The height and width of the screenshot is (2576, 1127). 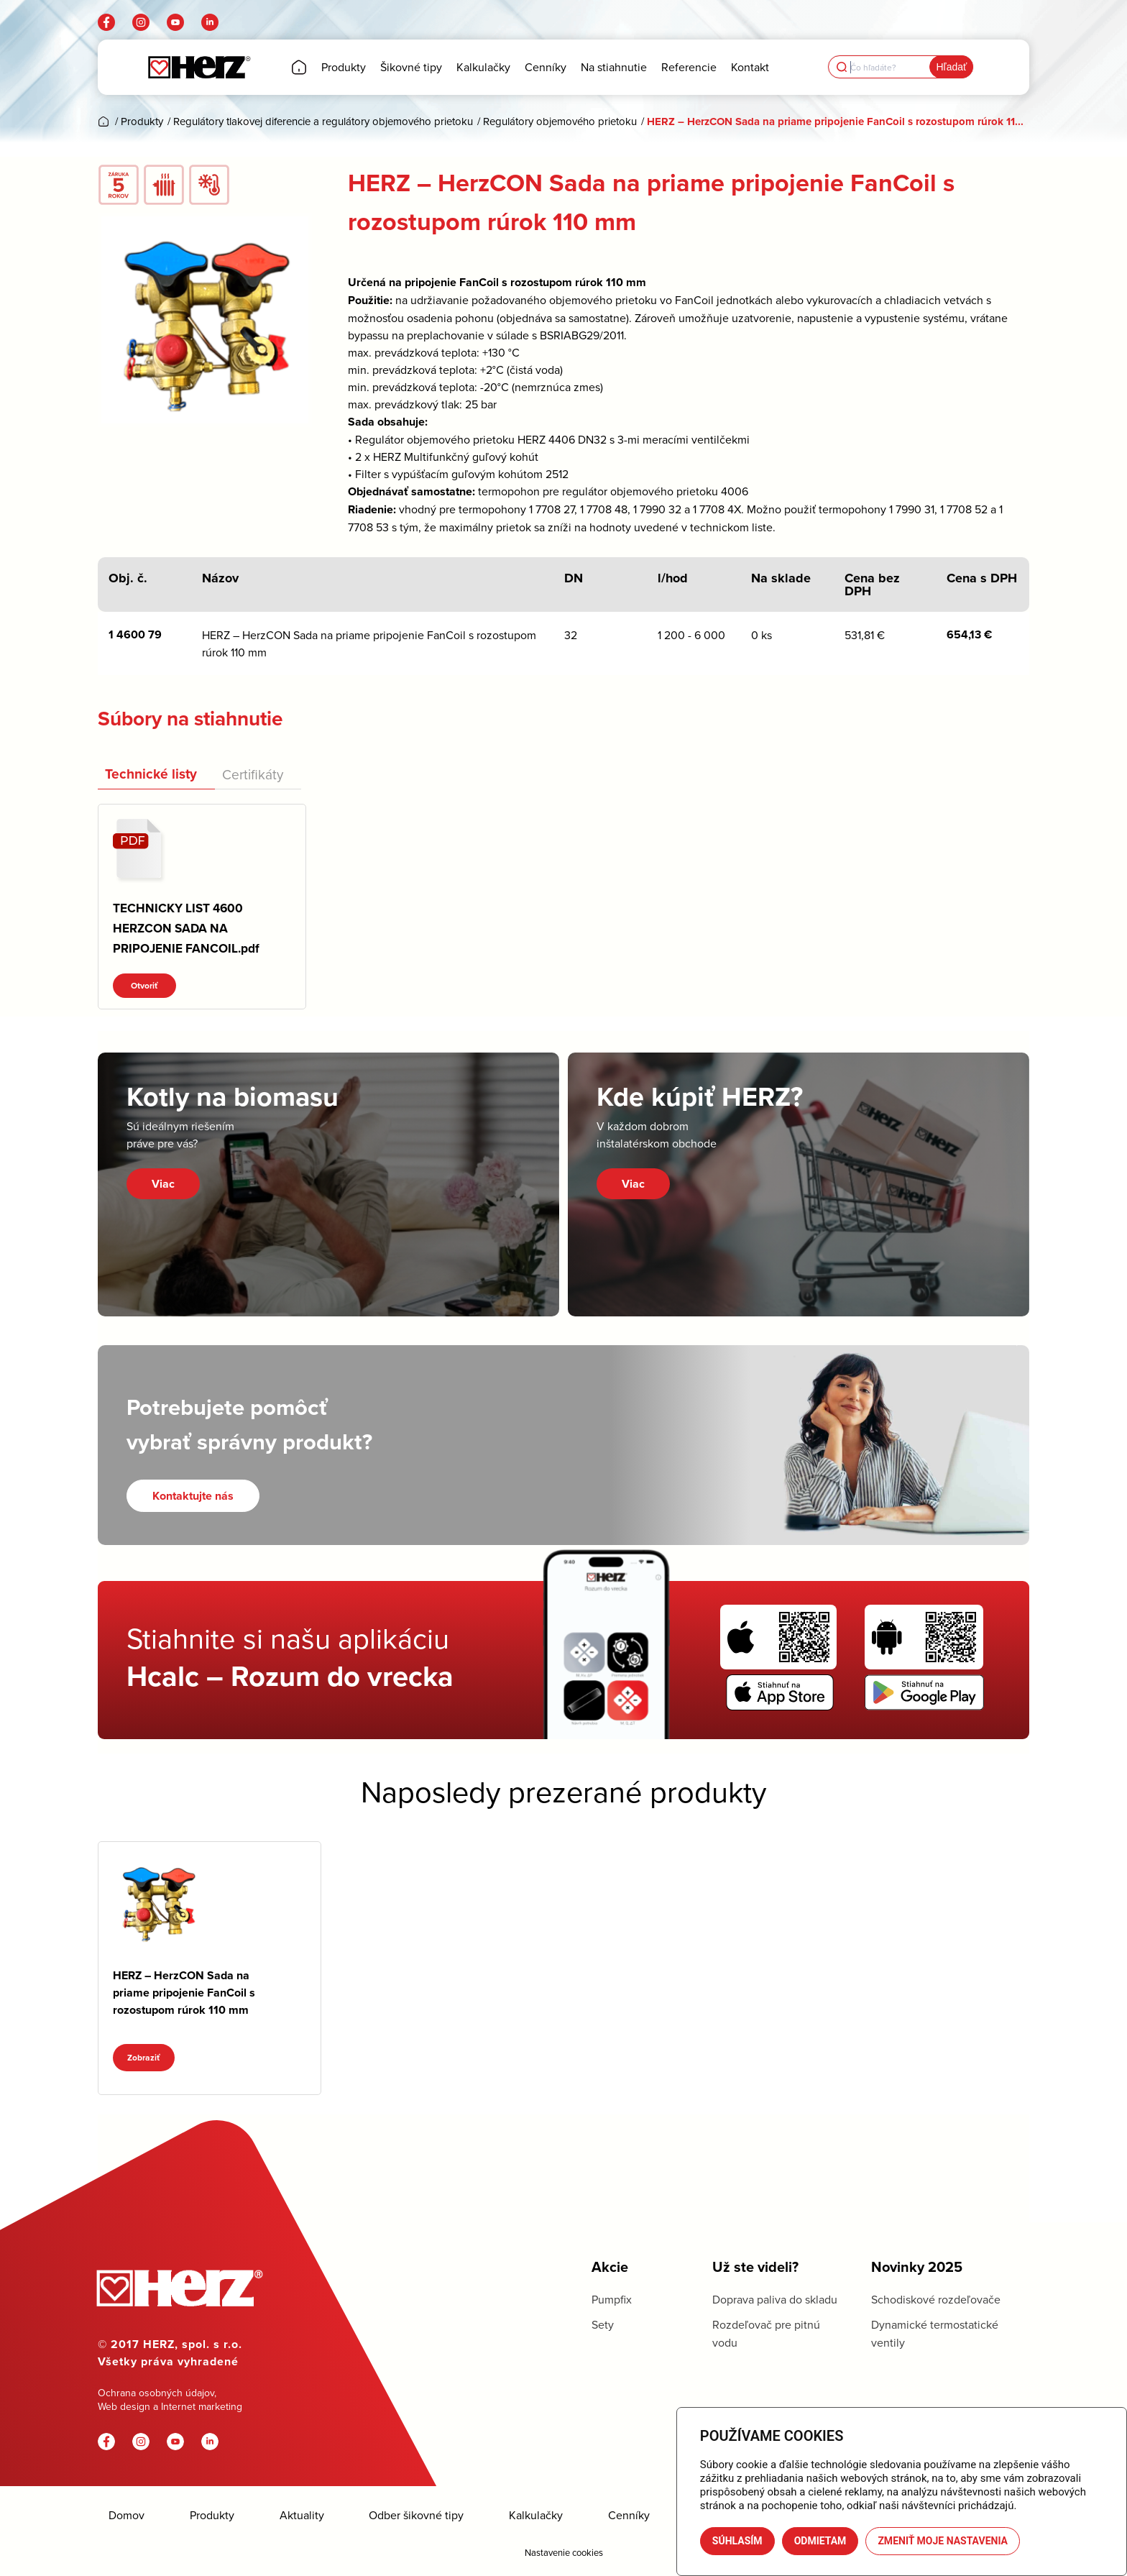 What do you see at coordinates (144, 985) in the screenshot?
I see `Otvoriť` at bounding box center [144, 985].